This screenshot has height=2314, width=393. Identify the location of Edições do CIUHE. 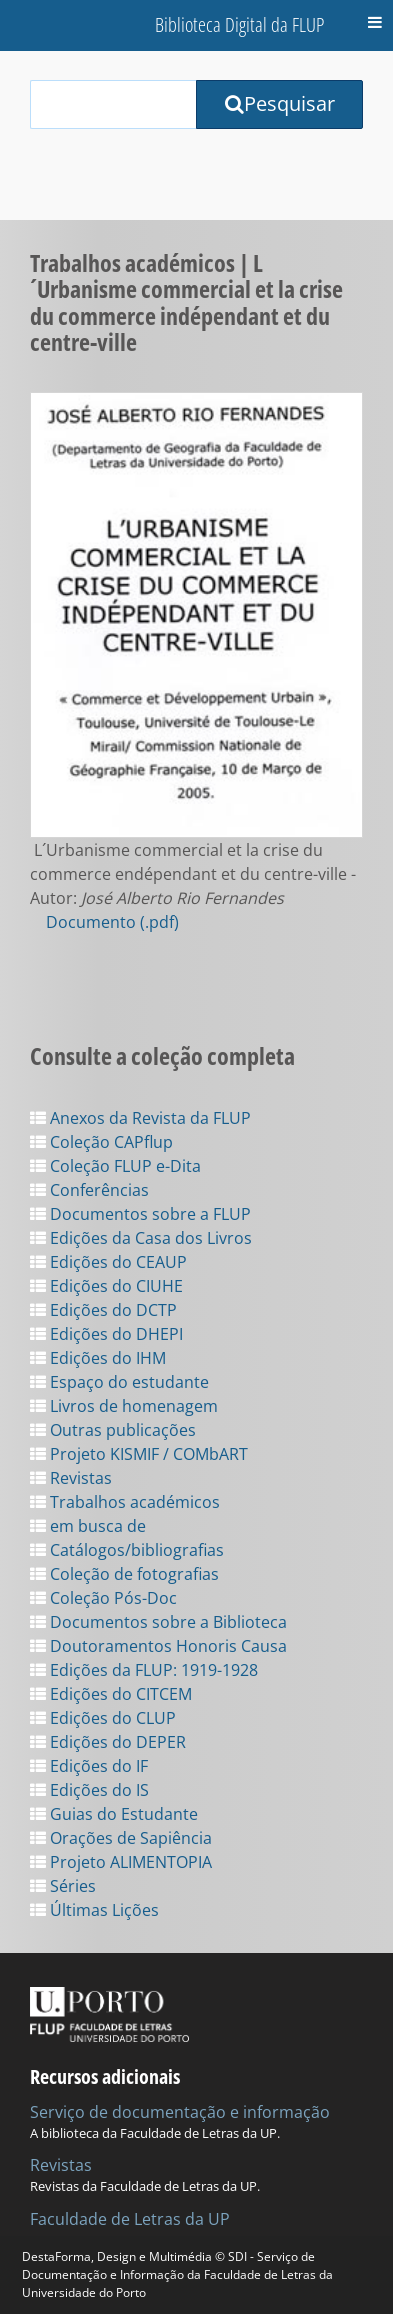
(106, 1286).